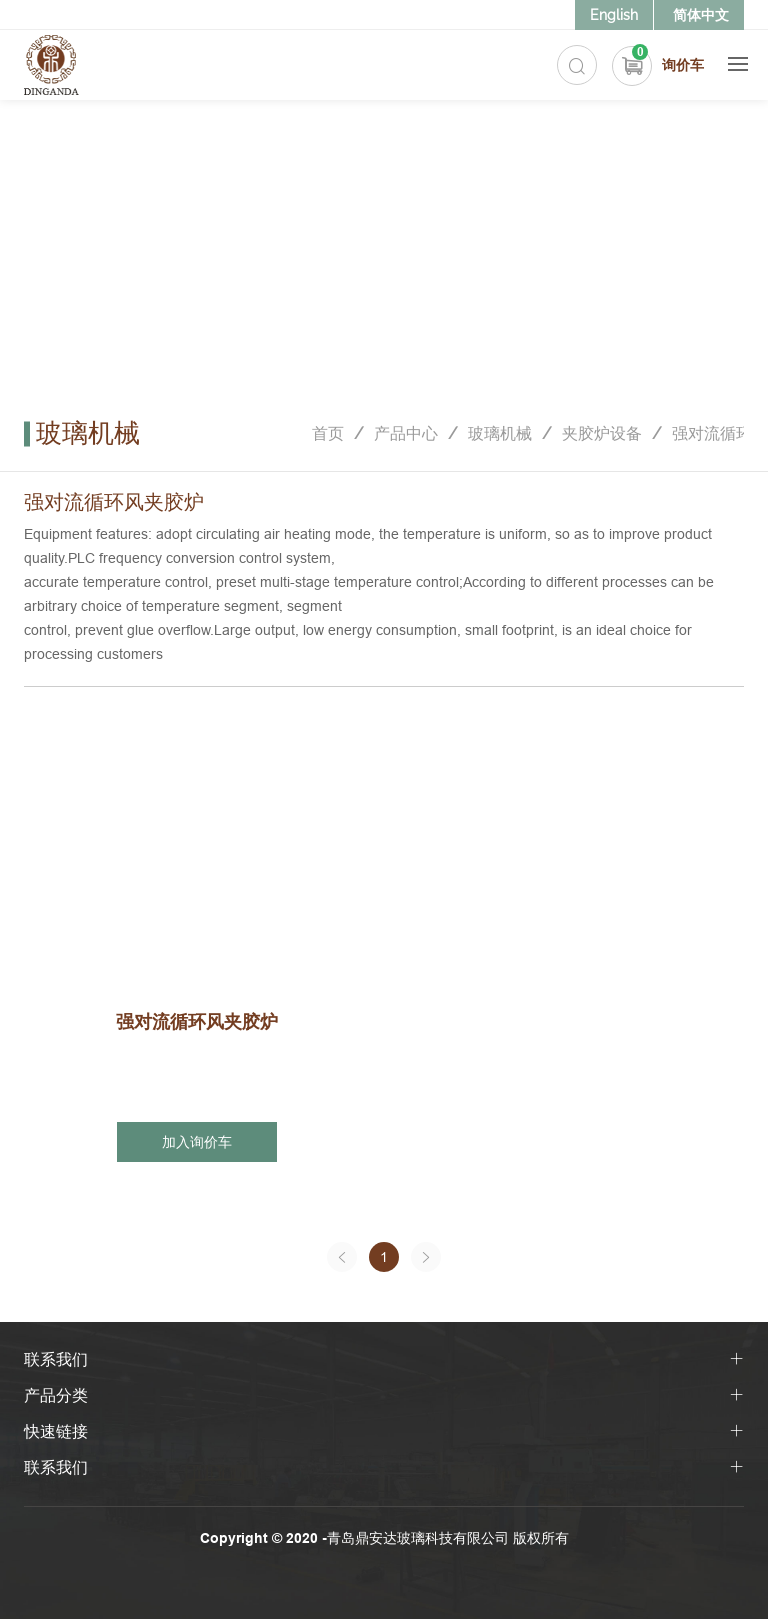  What do you see at coordinates (197, 1142) in the screenshot?
I see `加入询价车` at bounding box center [197, 1142].